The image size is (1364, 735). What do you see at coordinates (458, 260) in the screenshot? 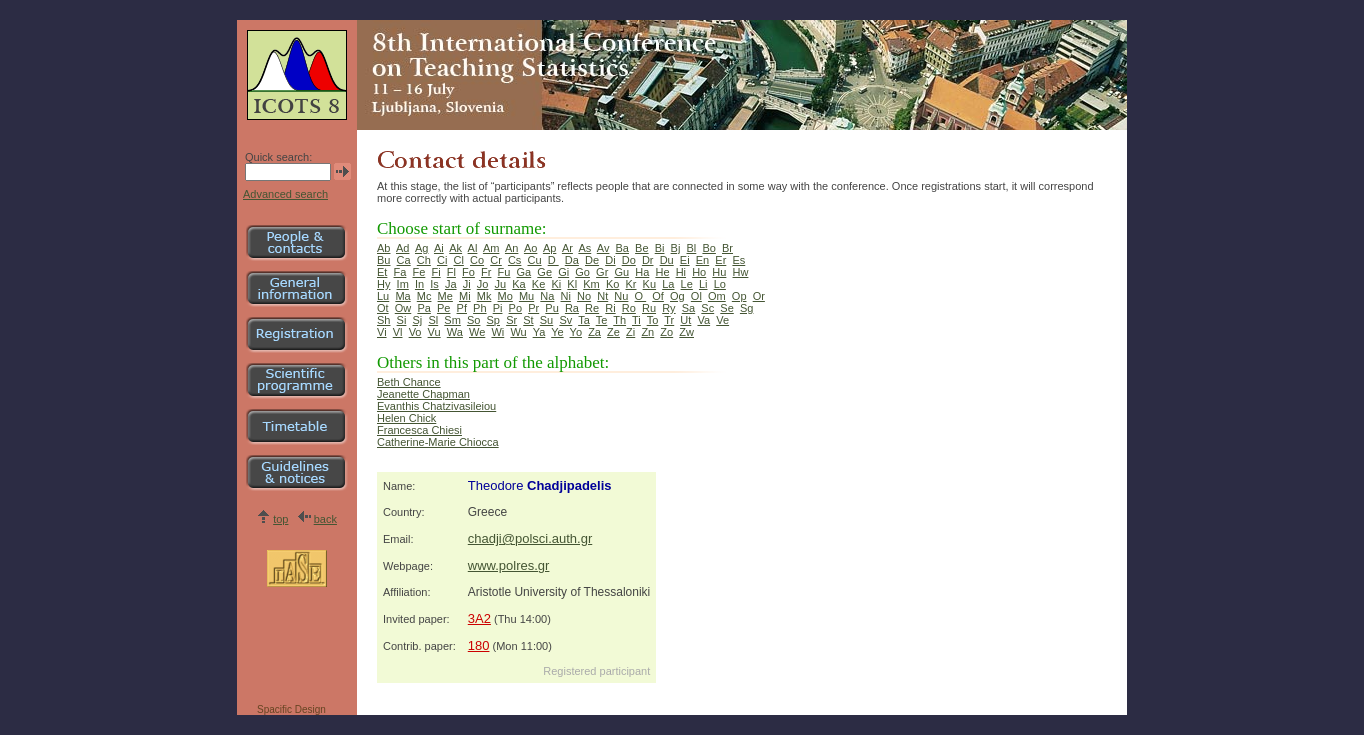
I see `Cl` at bounding box center [458, 260].